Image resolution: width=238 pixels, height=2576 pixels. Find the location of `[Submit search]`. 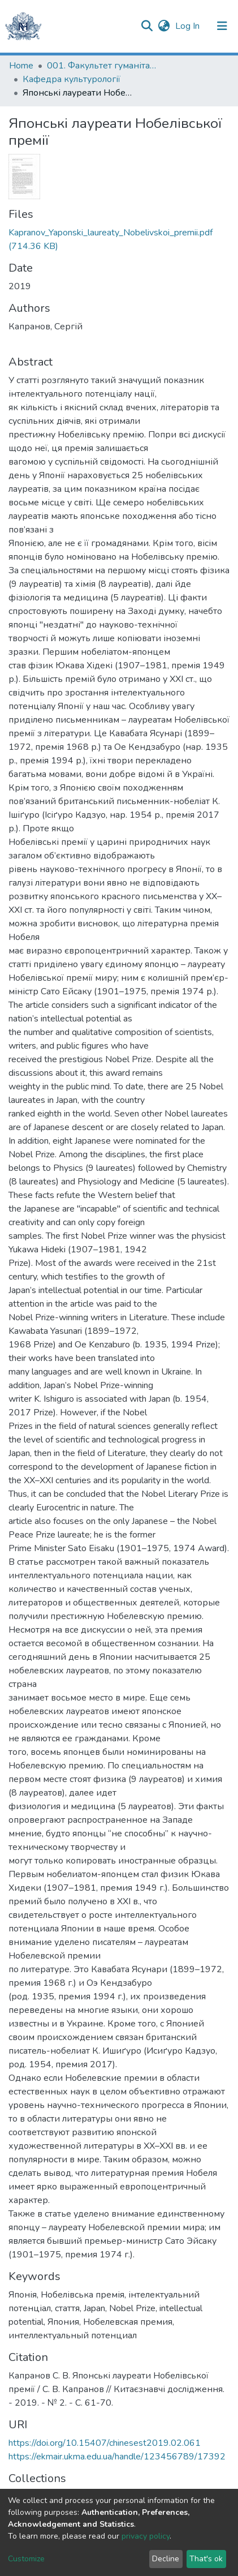

[Submit search] is located at coordinates (146, 26).